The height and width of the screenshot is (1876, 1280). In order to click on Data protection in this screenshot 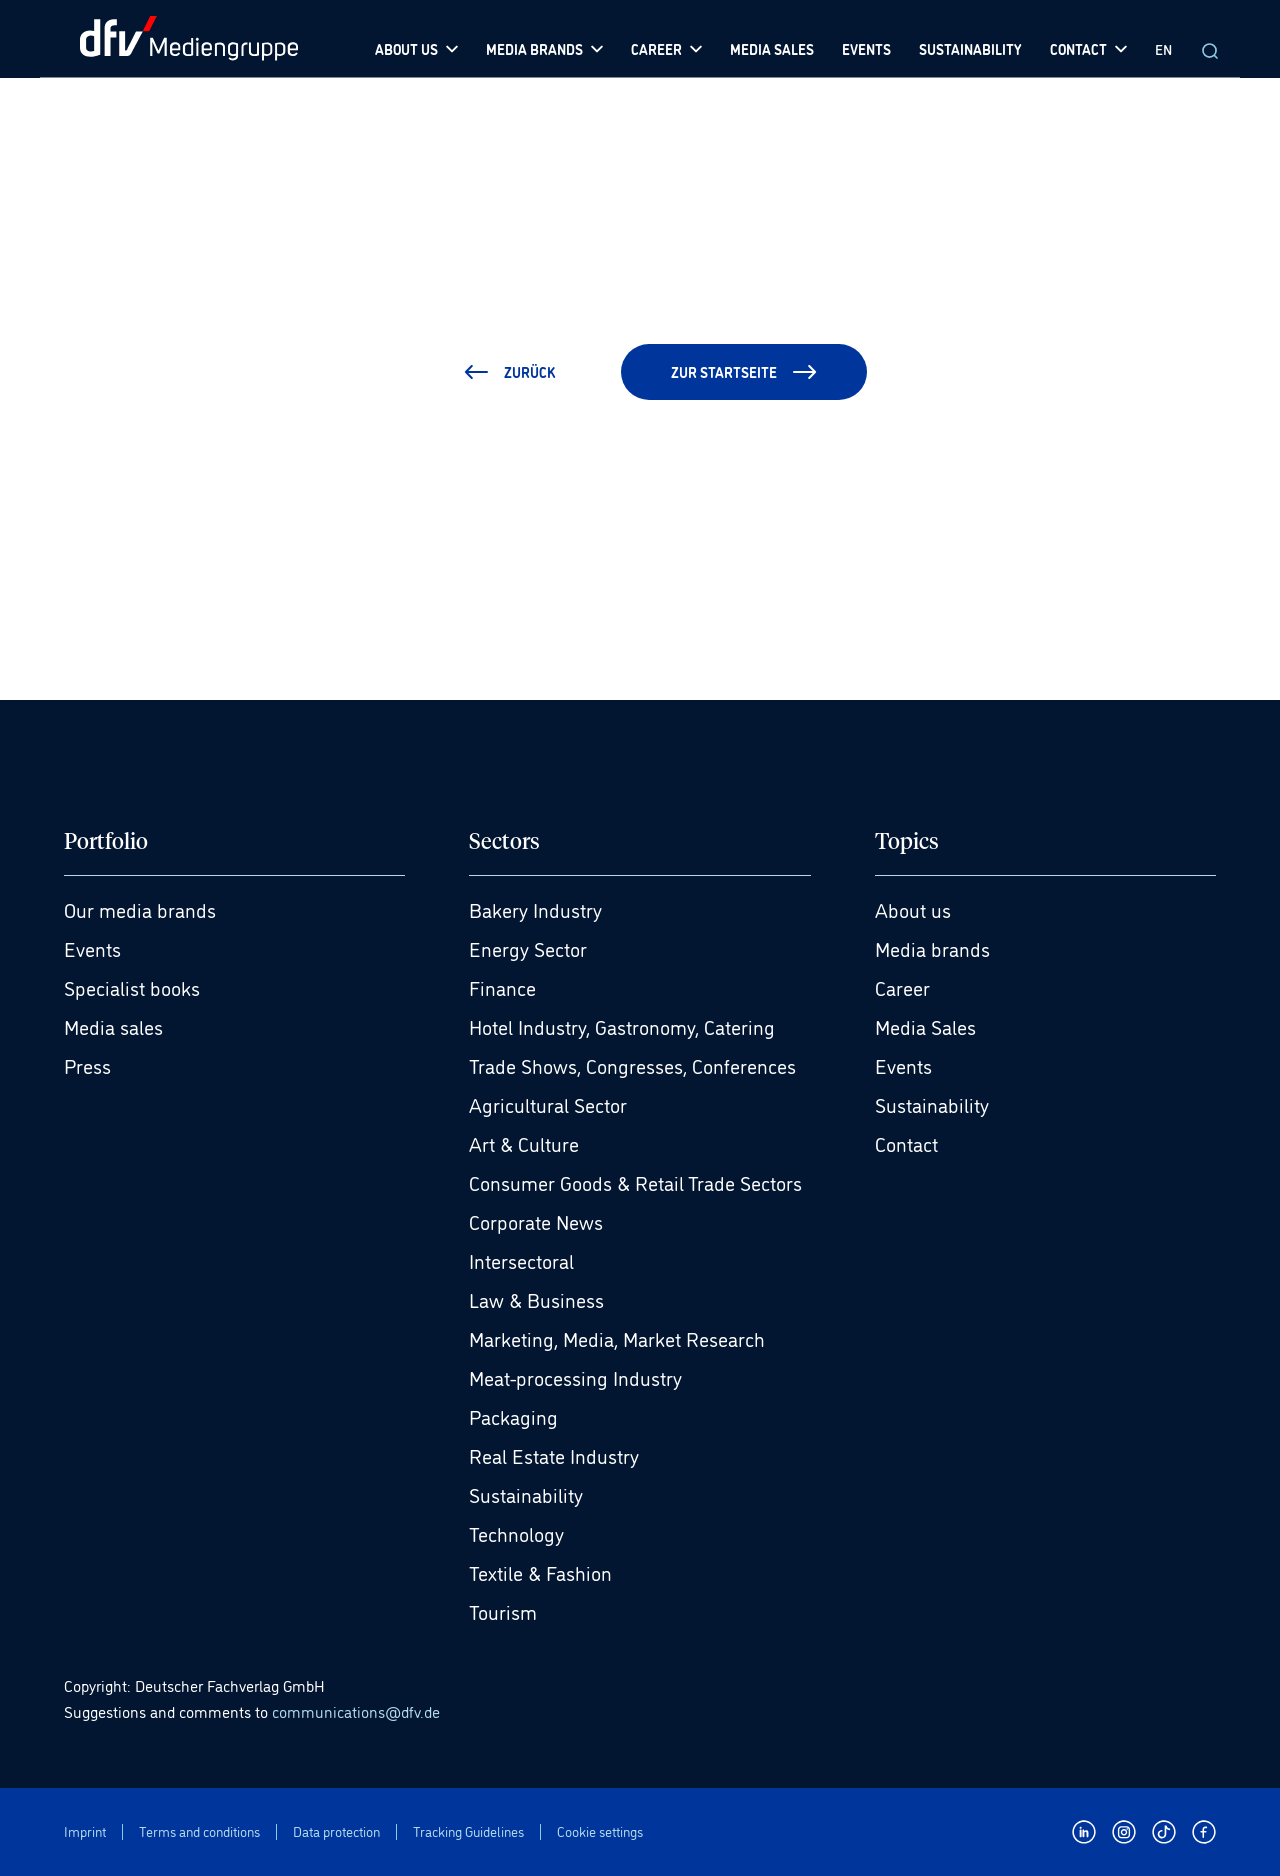, I will do `click(336, 1831)`.